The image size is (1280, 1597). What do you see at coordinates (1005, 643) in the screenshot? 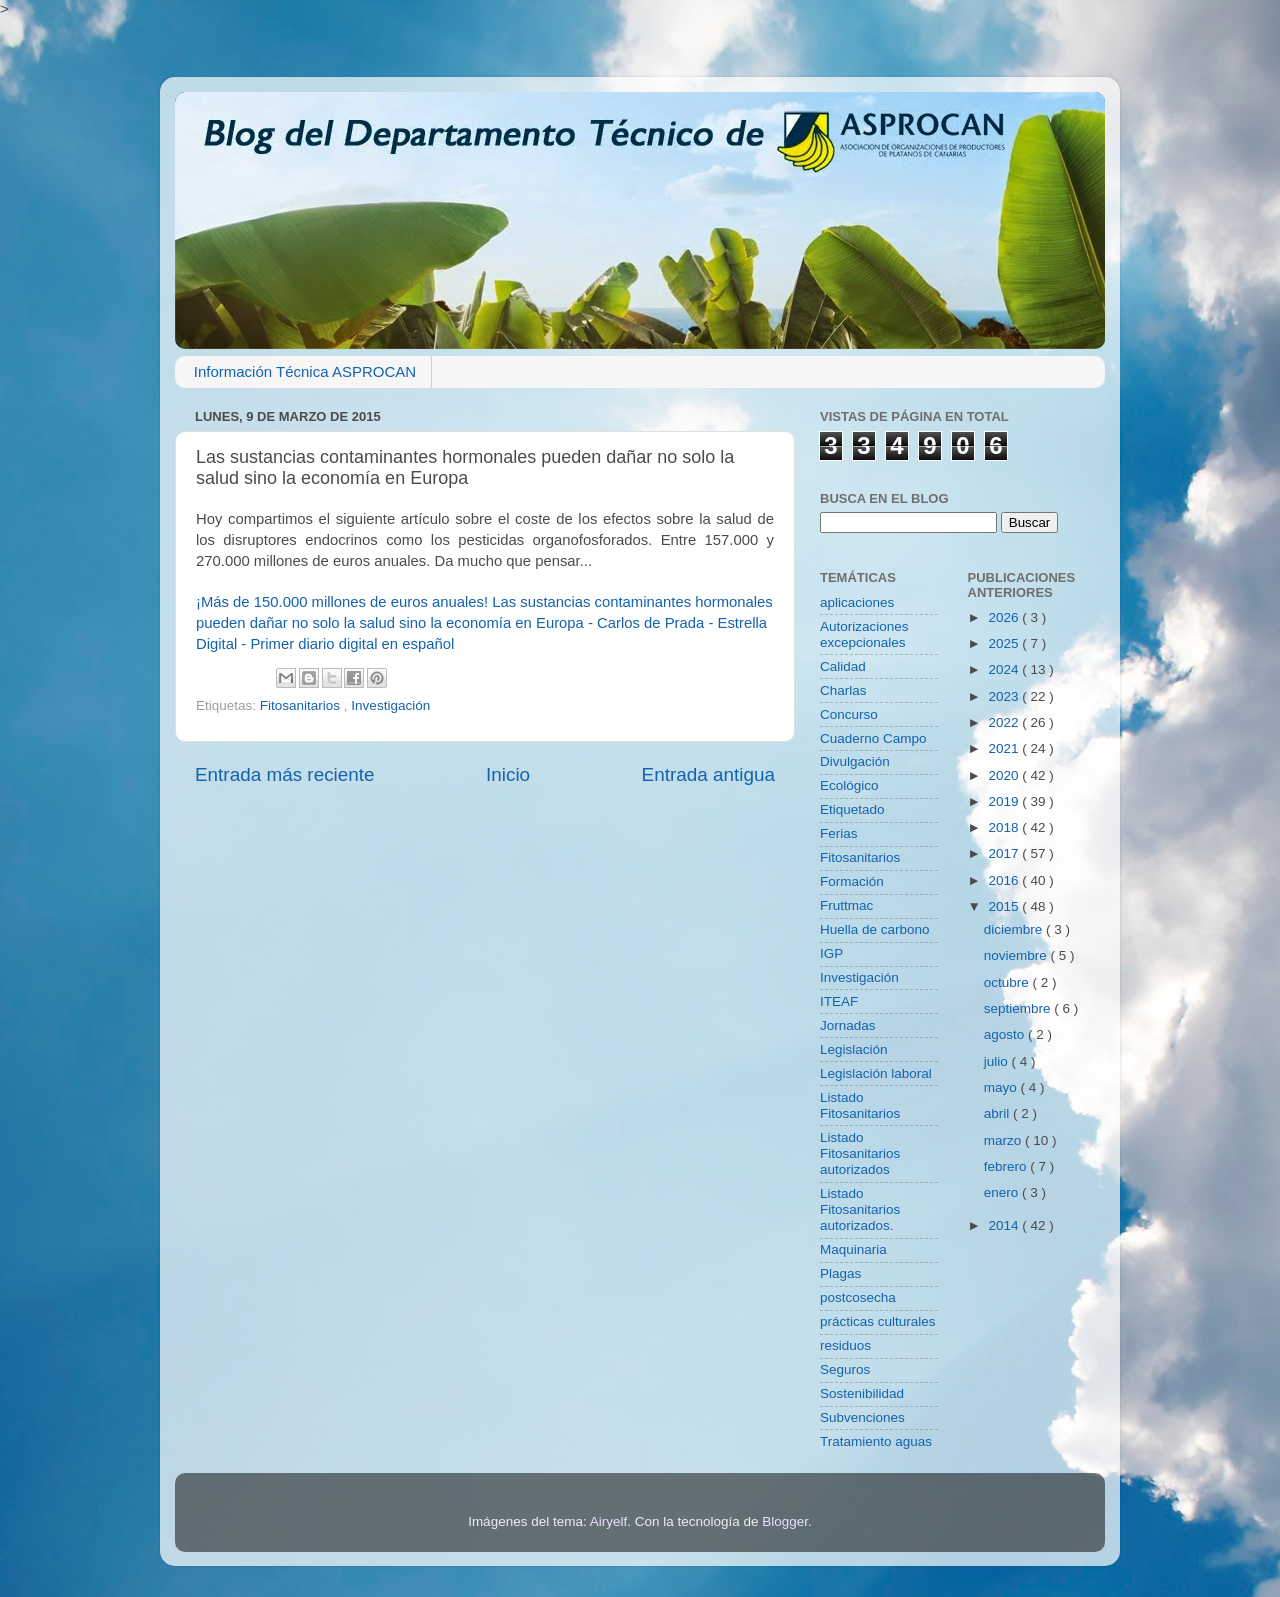
I see `2025` at bounding box center [1005, 643].